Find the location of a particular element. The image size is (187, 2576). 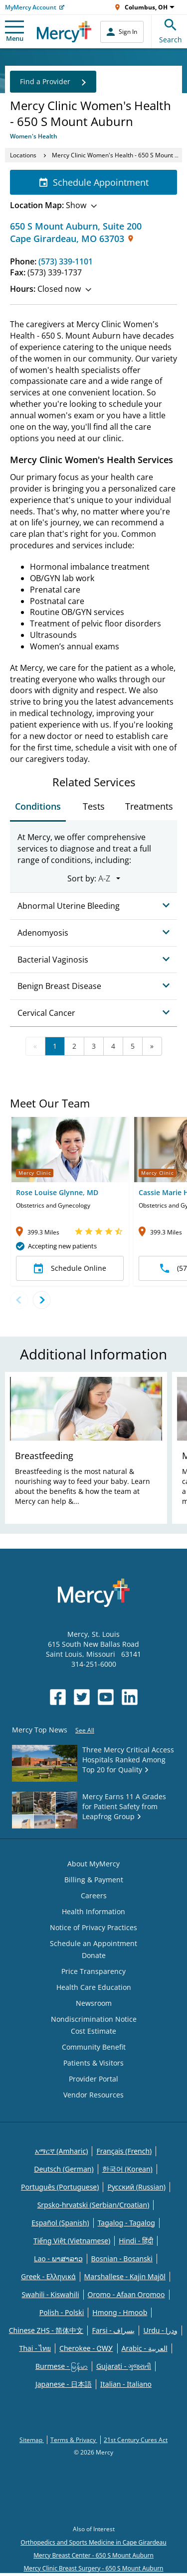

Schedule an Appointment is located at coordinates (93, 1943).